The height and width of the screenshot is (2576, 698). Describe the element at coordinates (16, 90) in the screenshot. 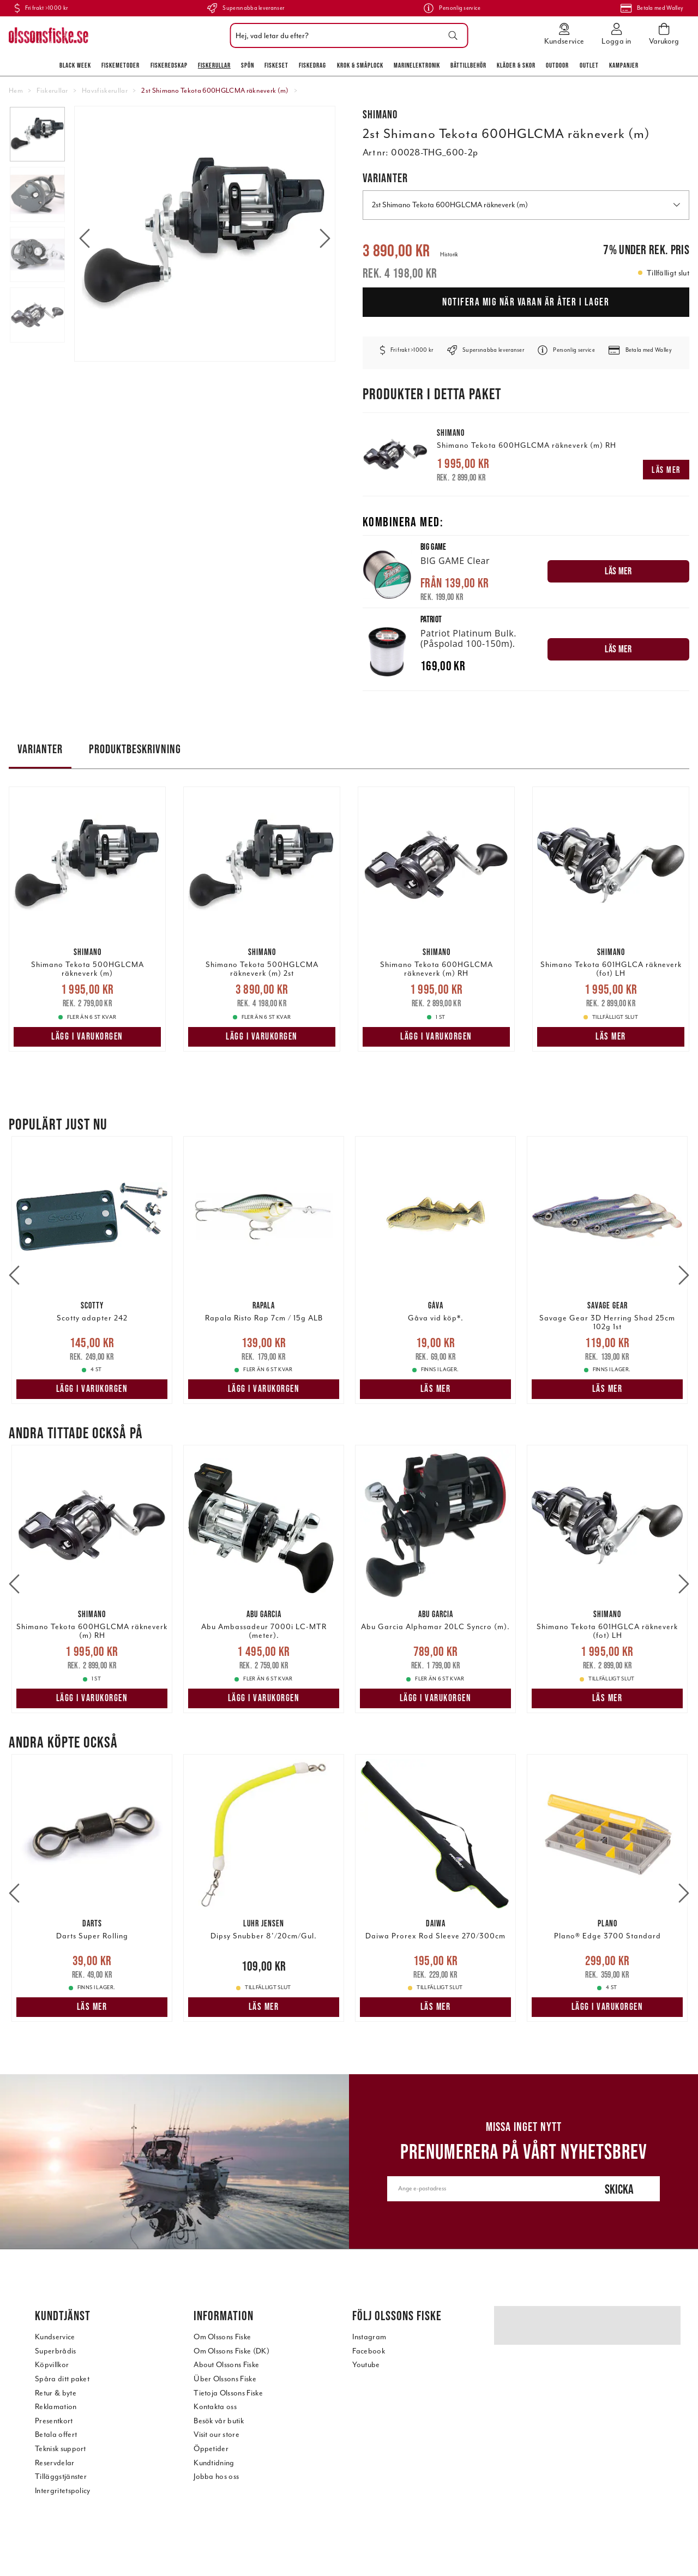

I see `Hem` at that location.